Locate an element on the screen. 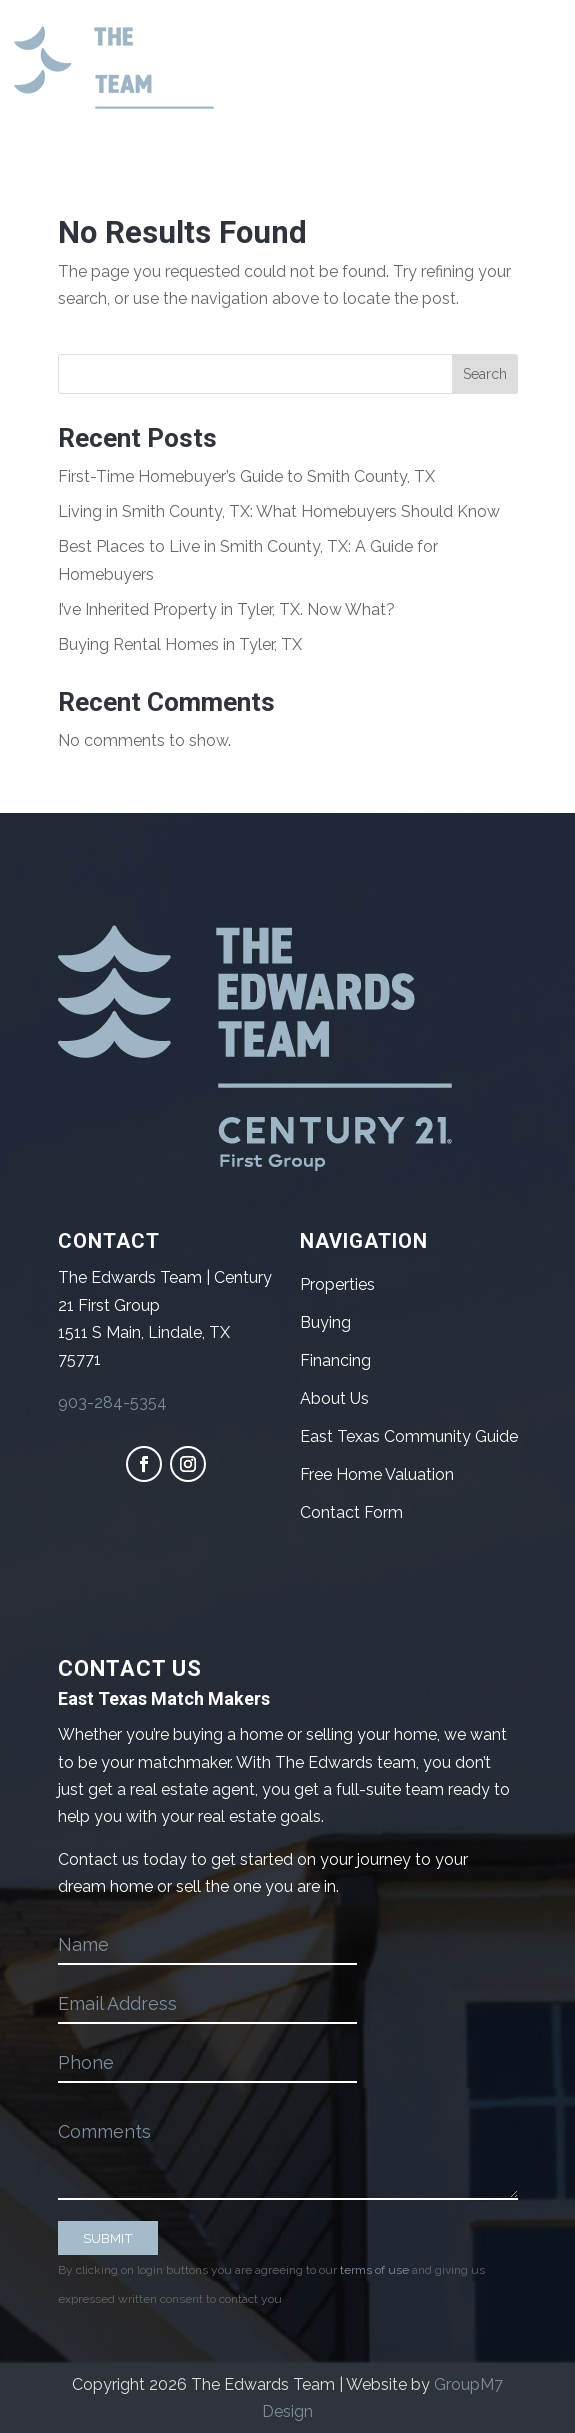 This screenshot has height=2433, width=575. First-Time Homebuyer’s Guide to Smith County, TX is located at coordinates (246, 476).